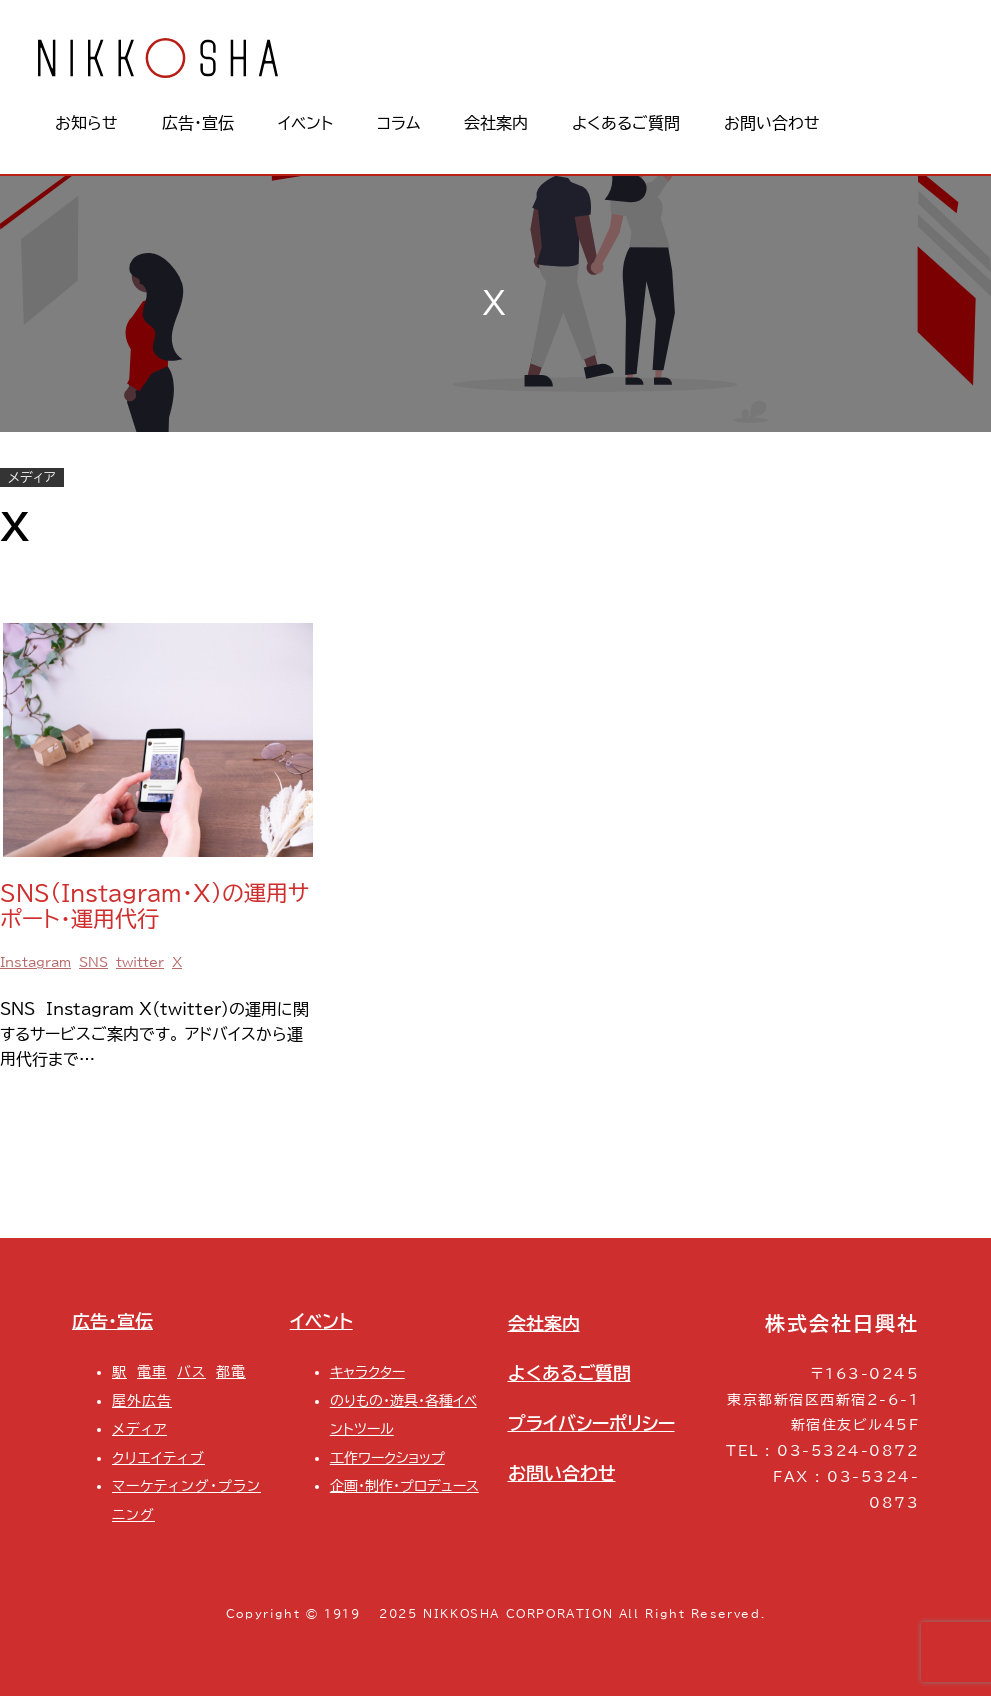 This screenshot has height=1696, width=991. Describe the element at coordinates (591, 1423) in the screenshot. I see `プライバシーポリシー` at that location.